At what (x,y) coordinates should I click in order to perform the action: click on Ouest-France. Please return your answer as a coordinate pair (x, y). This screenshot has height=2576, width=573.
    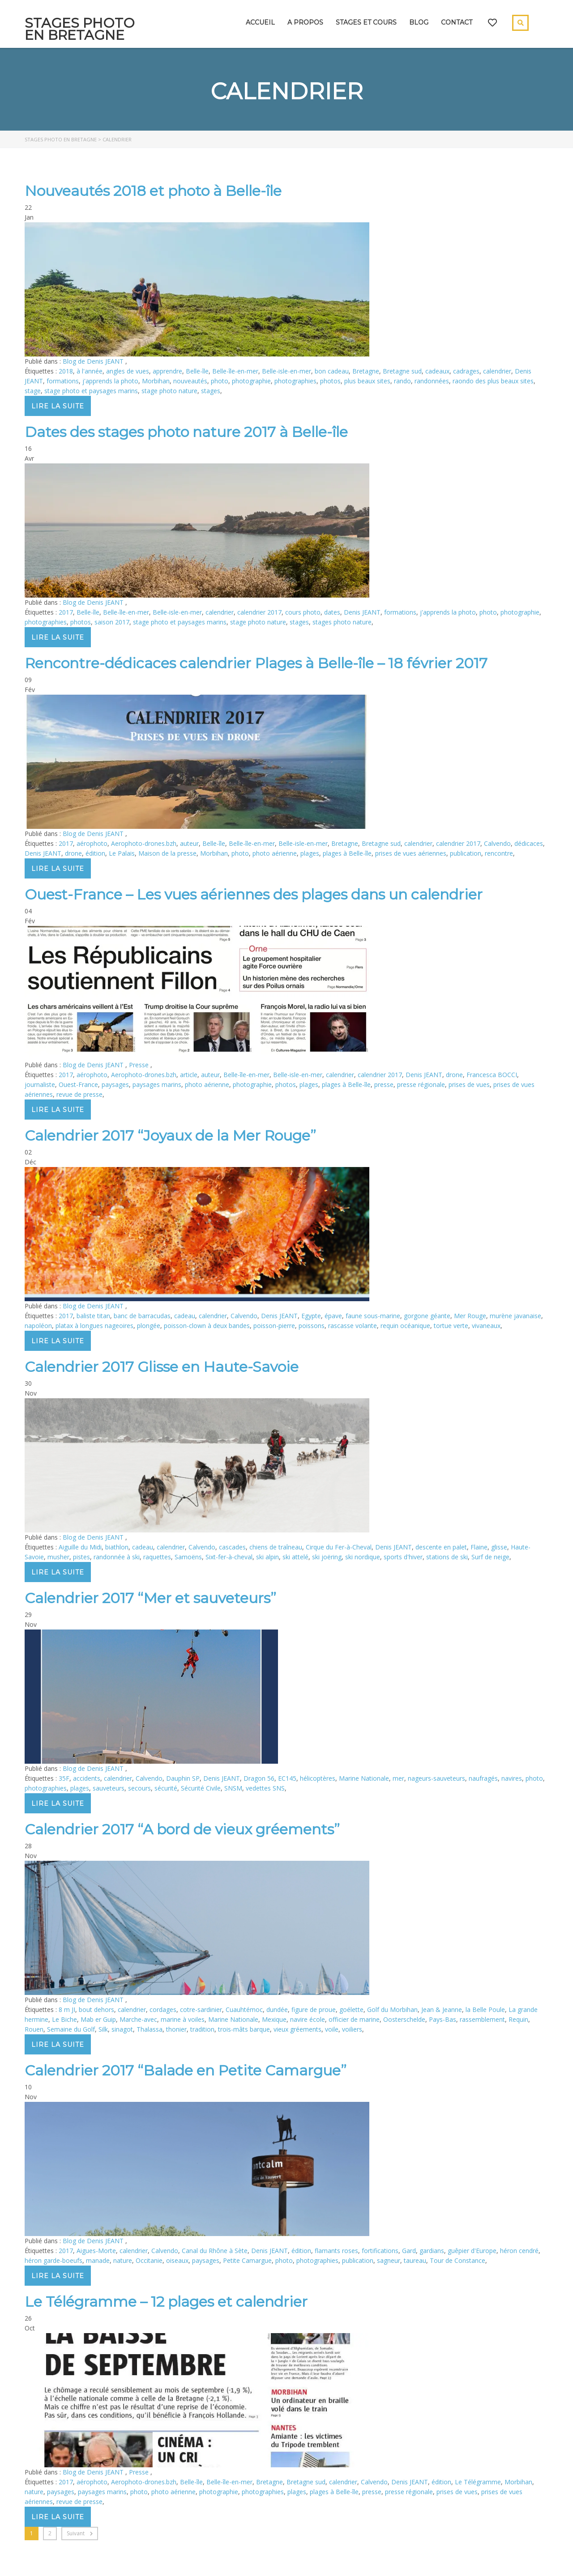
    Looking at the image, I should click on (78, 1084).